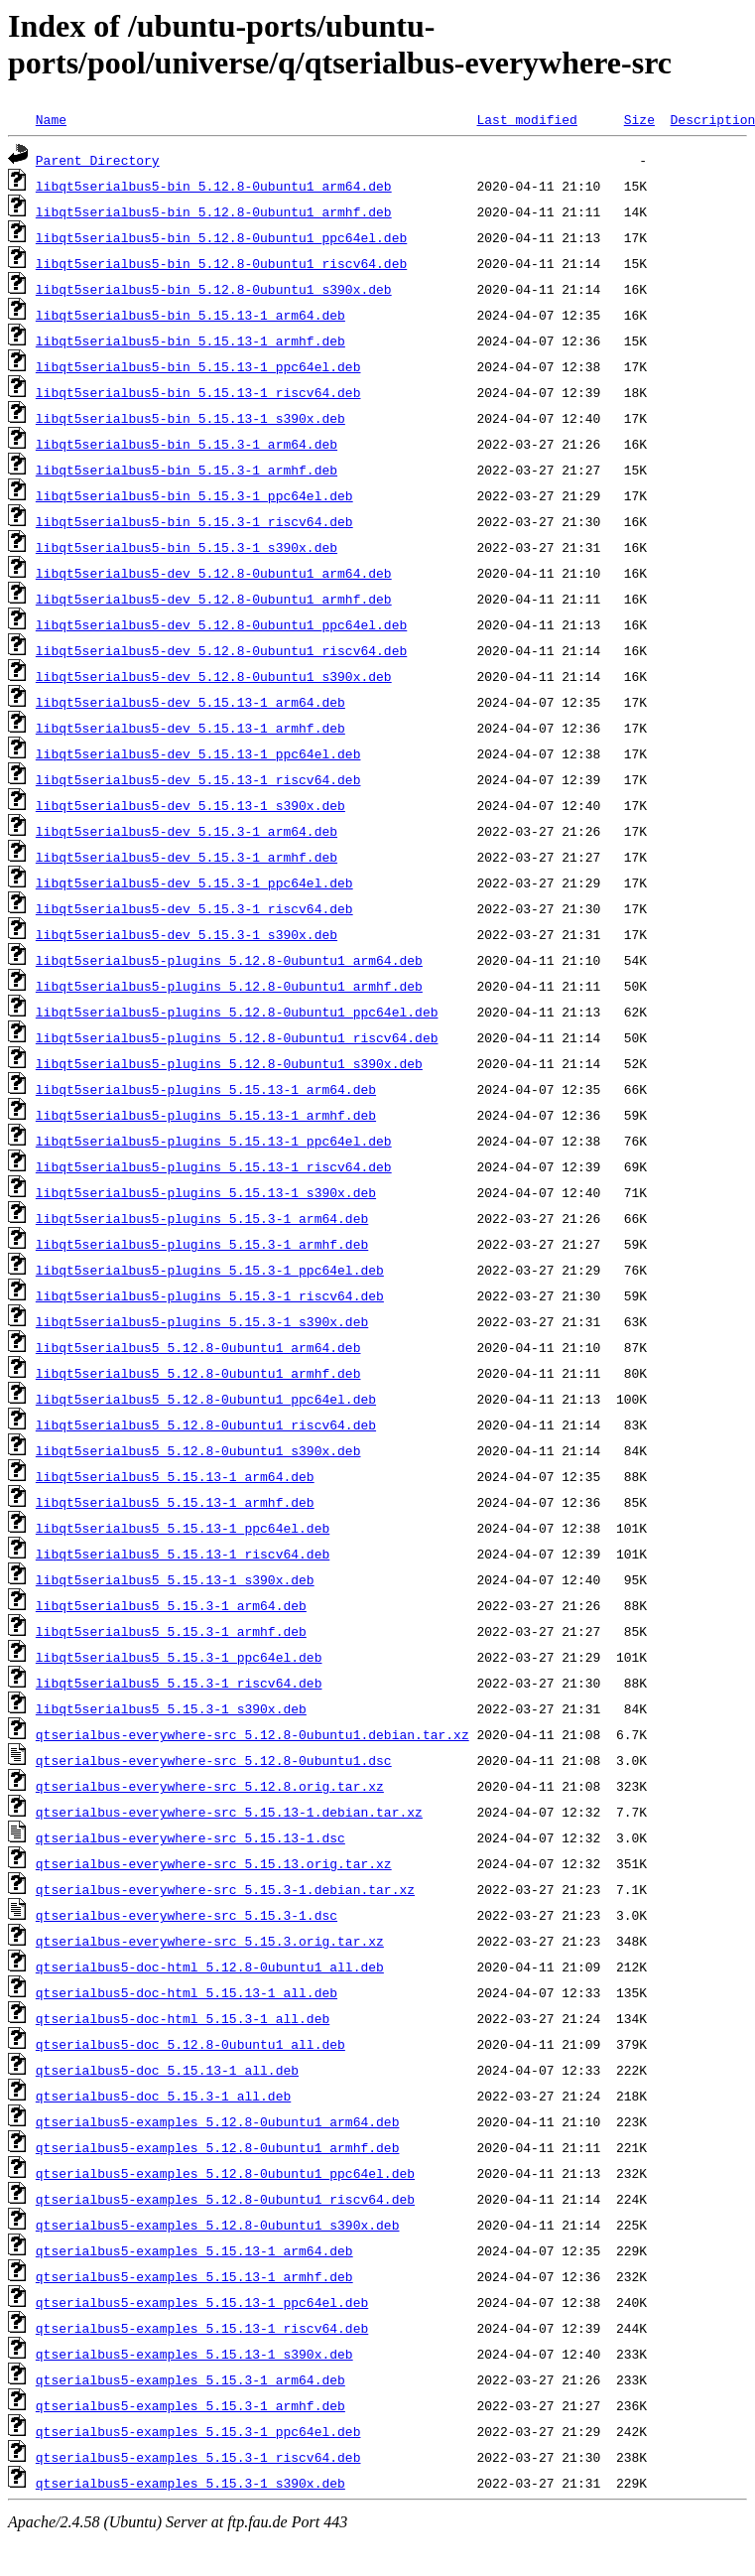  Describe the element at coordinates (171, 1605) in the screenshot. I see `libqt5serialbus5_5.15.3-1_arm64.deb` at that location.